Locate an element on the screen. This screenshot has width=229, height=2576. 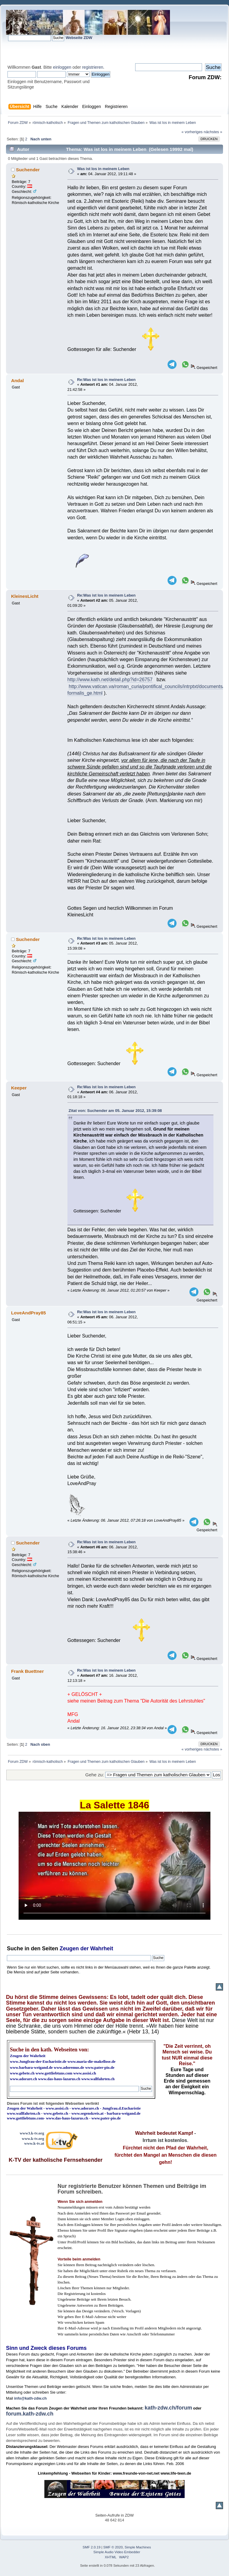
SMF © 2020 is located at coordinates (113, 2547).